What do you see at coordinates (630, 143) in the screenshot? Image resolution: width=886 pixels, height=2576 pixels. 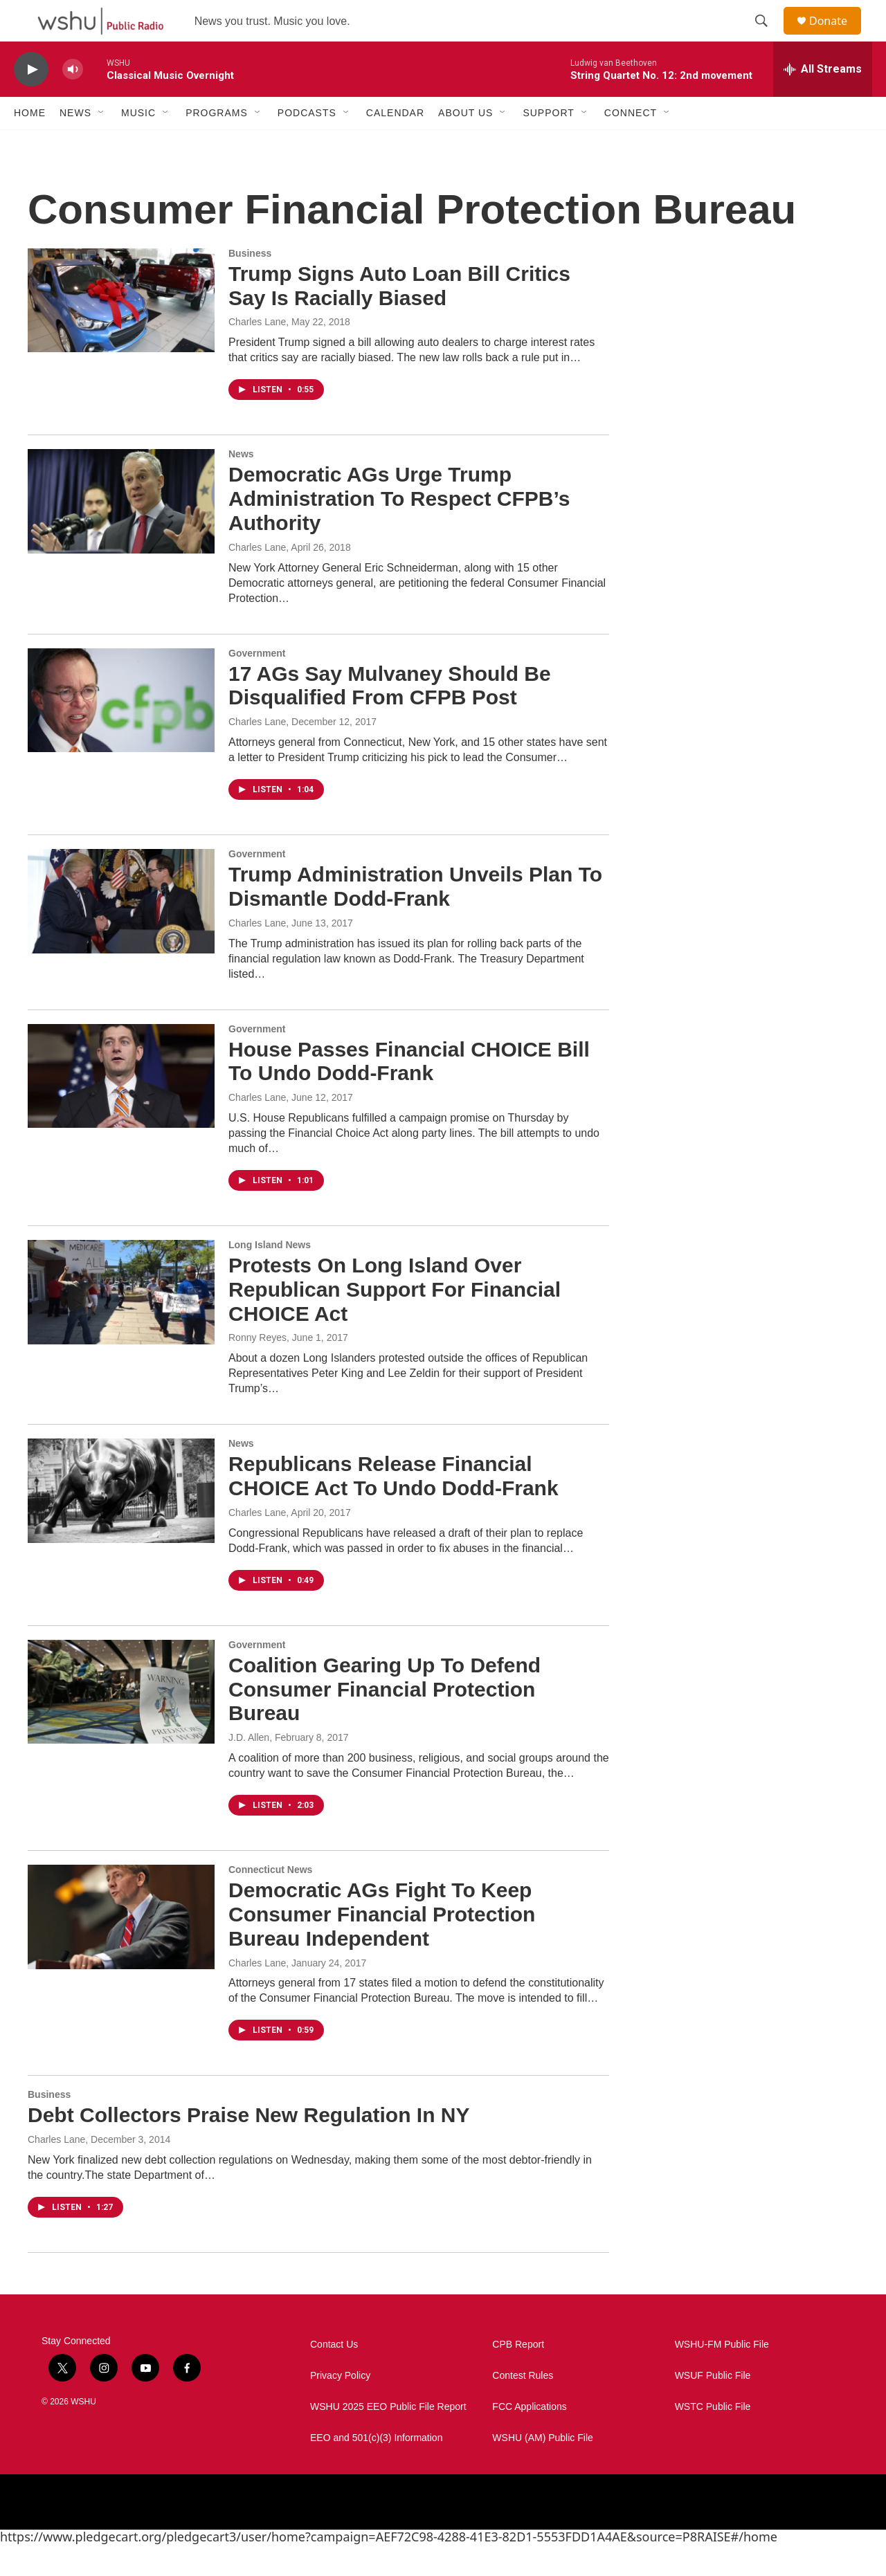 I see `Connect` at bounding box center [630, 143].